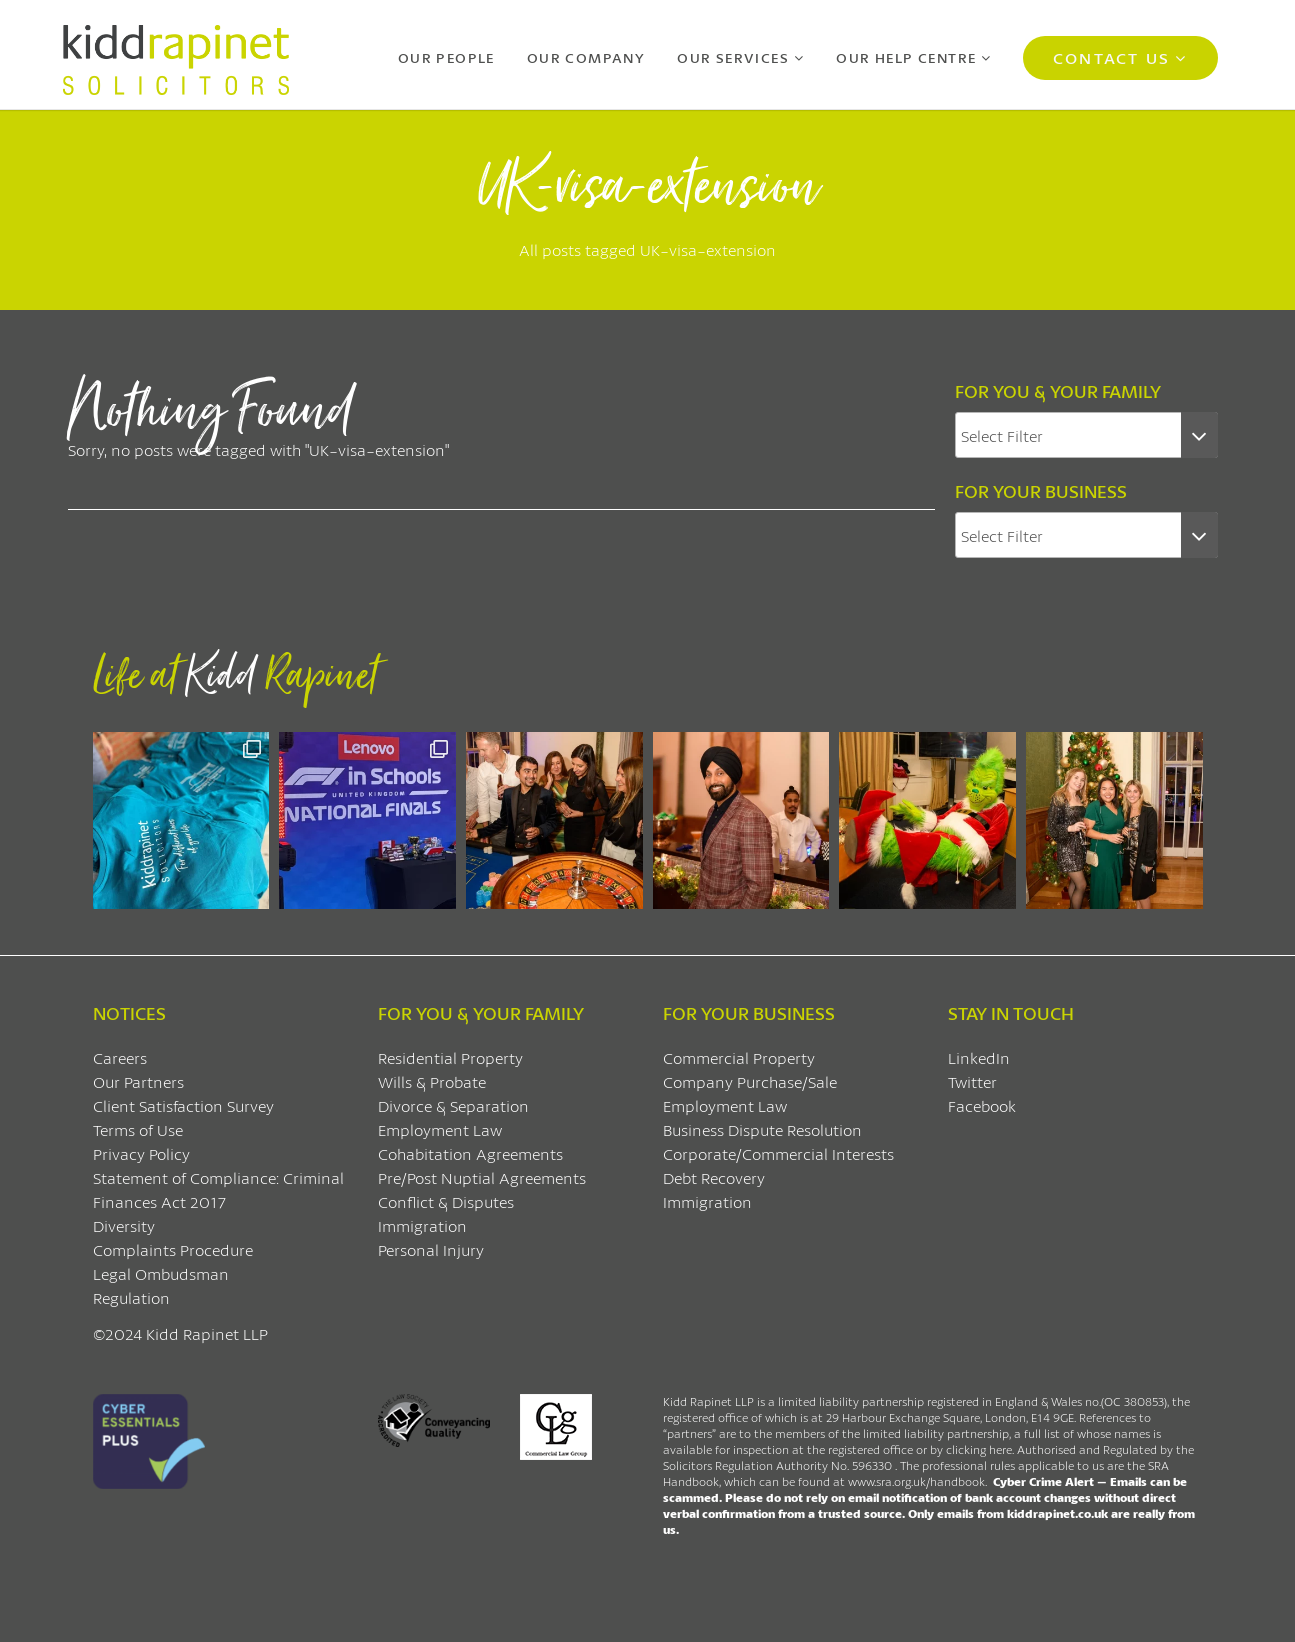 The height and width of the screenshot is (1642, 1295). What do you see at coordinates (1111, 57) in the screenshot?
I see `Contact Us` at bounding box center [1111, 57].